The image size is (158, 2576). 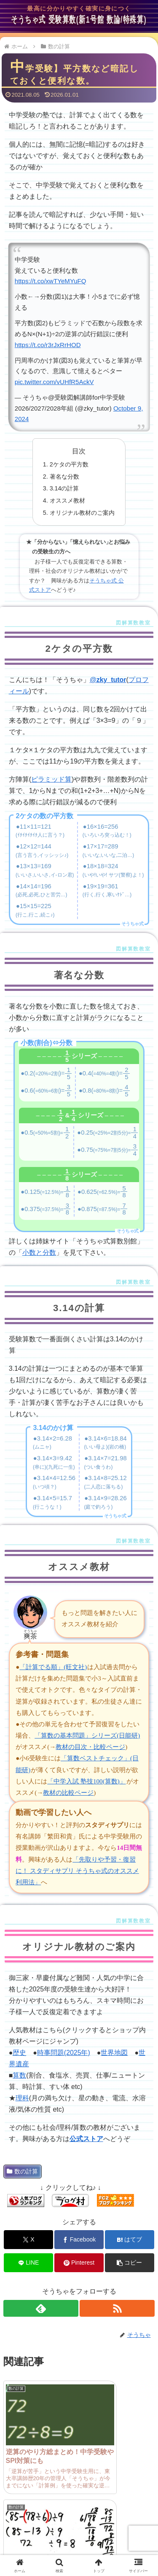 I want to click on https://t.co/xwTYeMYuFQ, so click(x=50, y=280).